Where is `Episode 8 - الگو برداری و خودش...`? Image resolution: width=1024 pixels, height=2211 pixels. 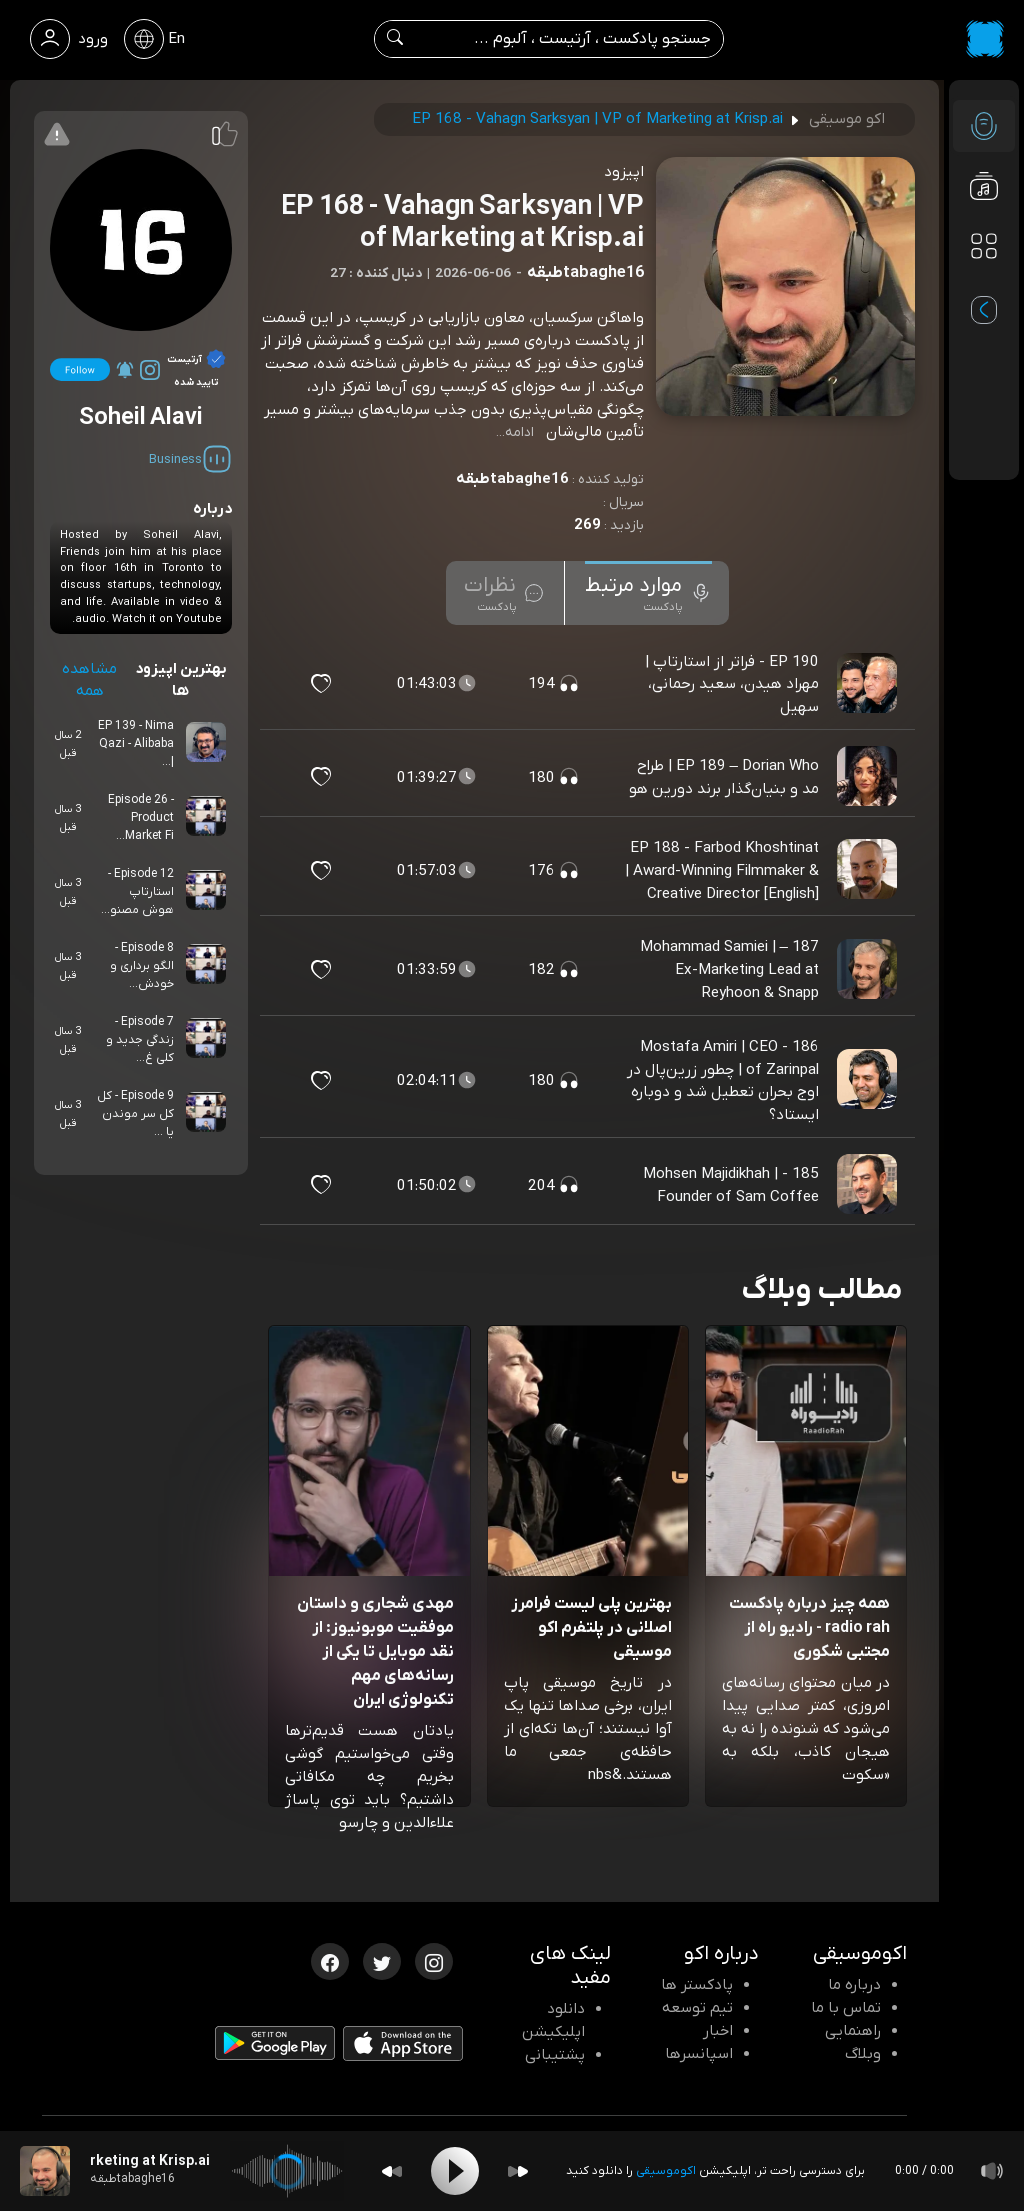 Episode 8 - الگو برداری و خودش... is located at coordinates (142, 966).